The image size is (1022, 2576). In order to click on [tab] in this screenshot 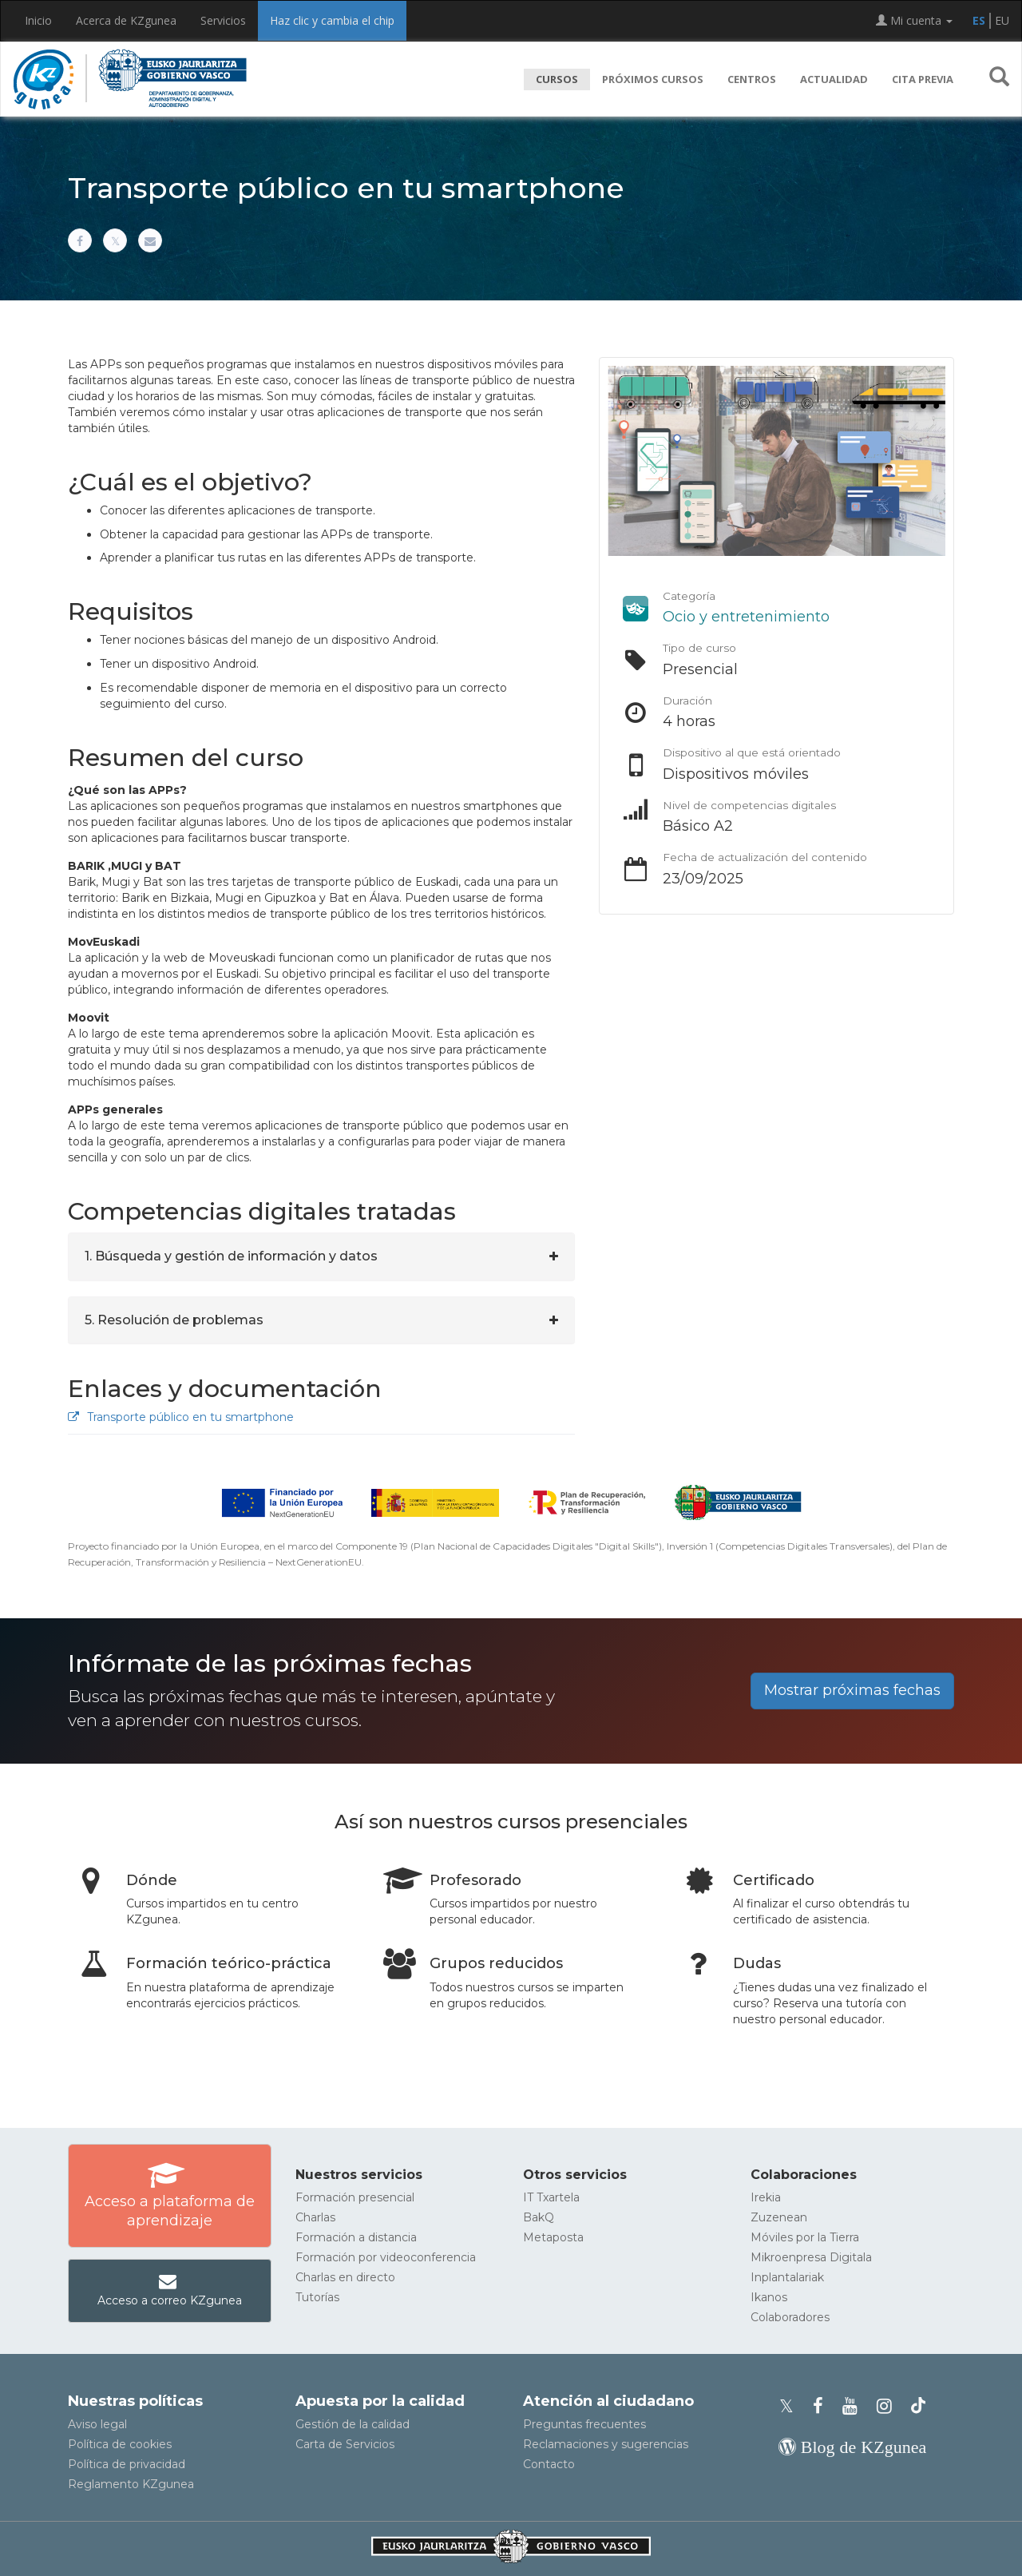, I will do `click(321, 1256)`.